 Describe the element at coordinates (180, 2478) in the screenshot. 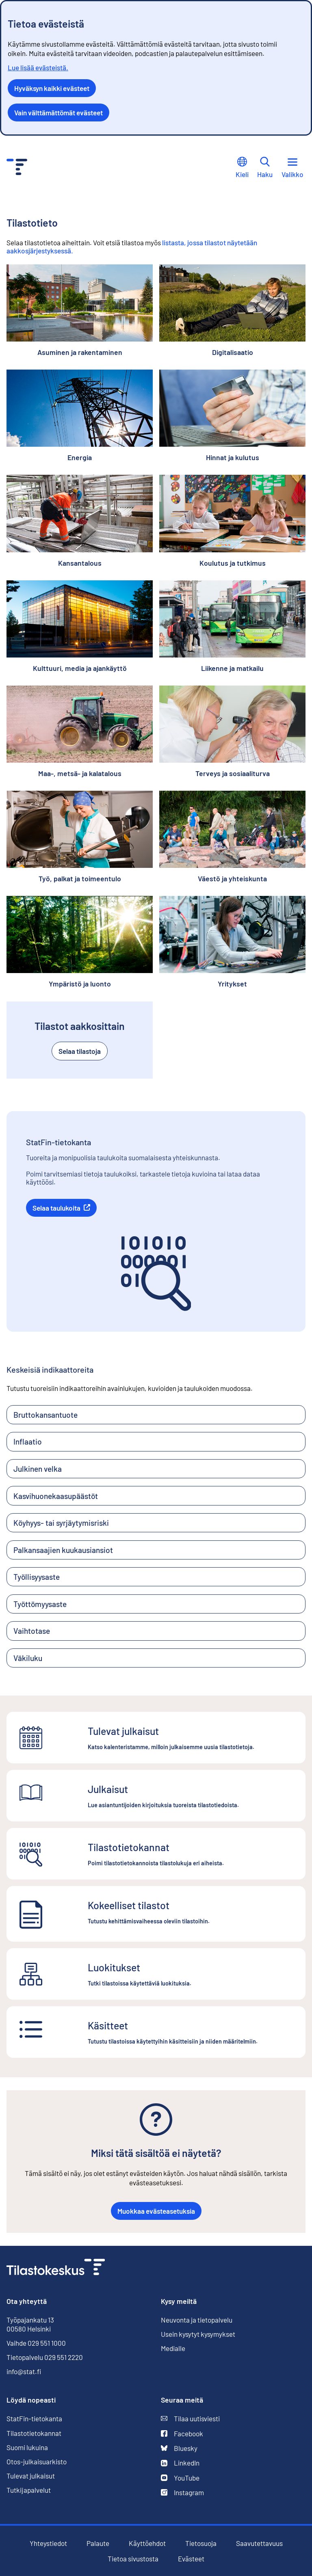

I see `YouTube` at that location.